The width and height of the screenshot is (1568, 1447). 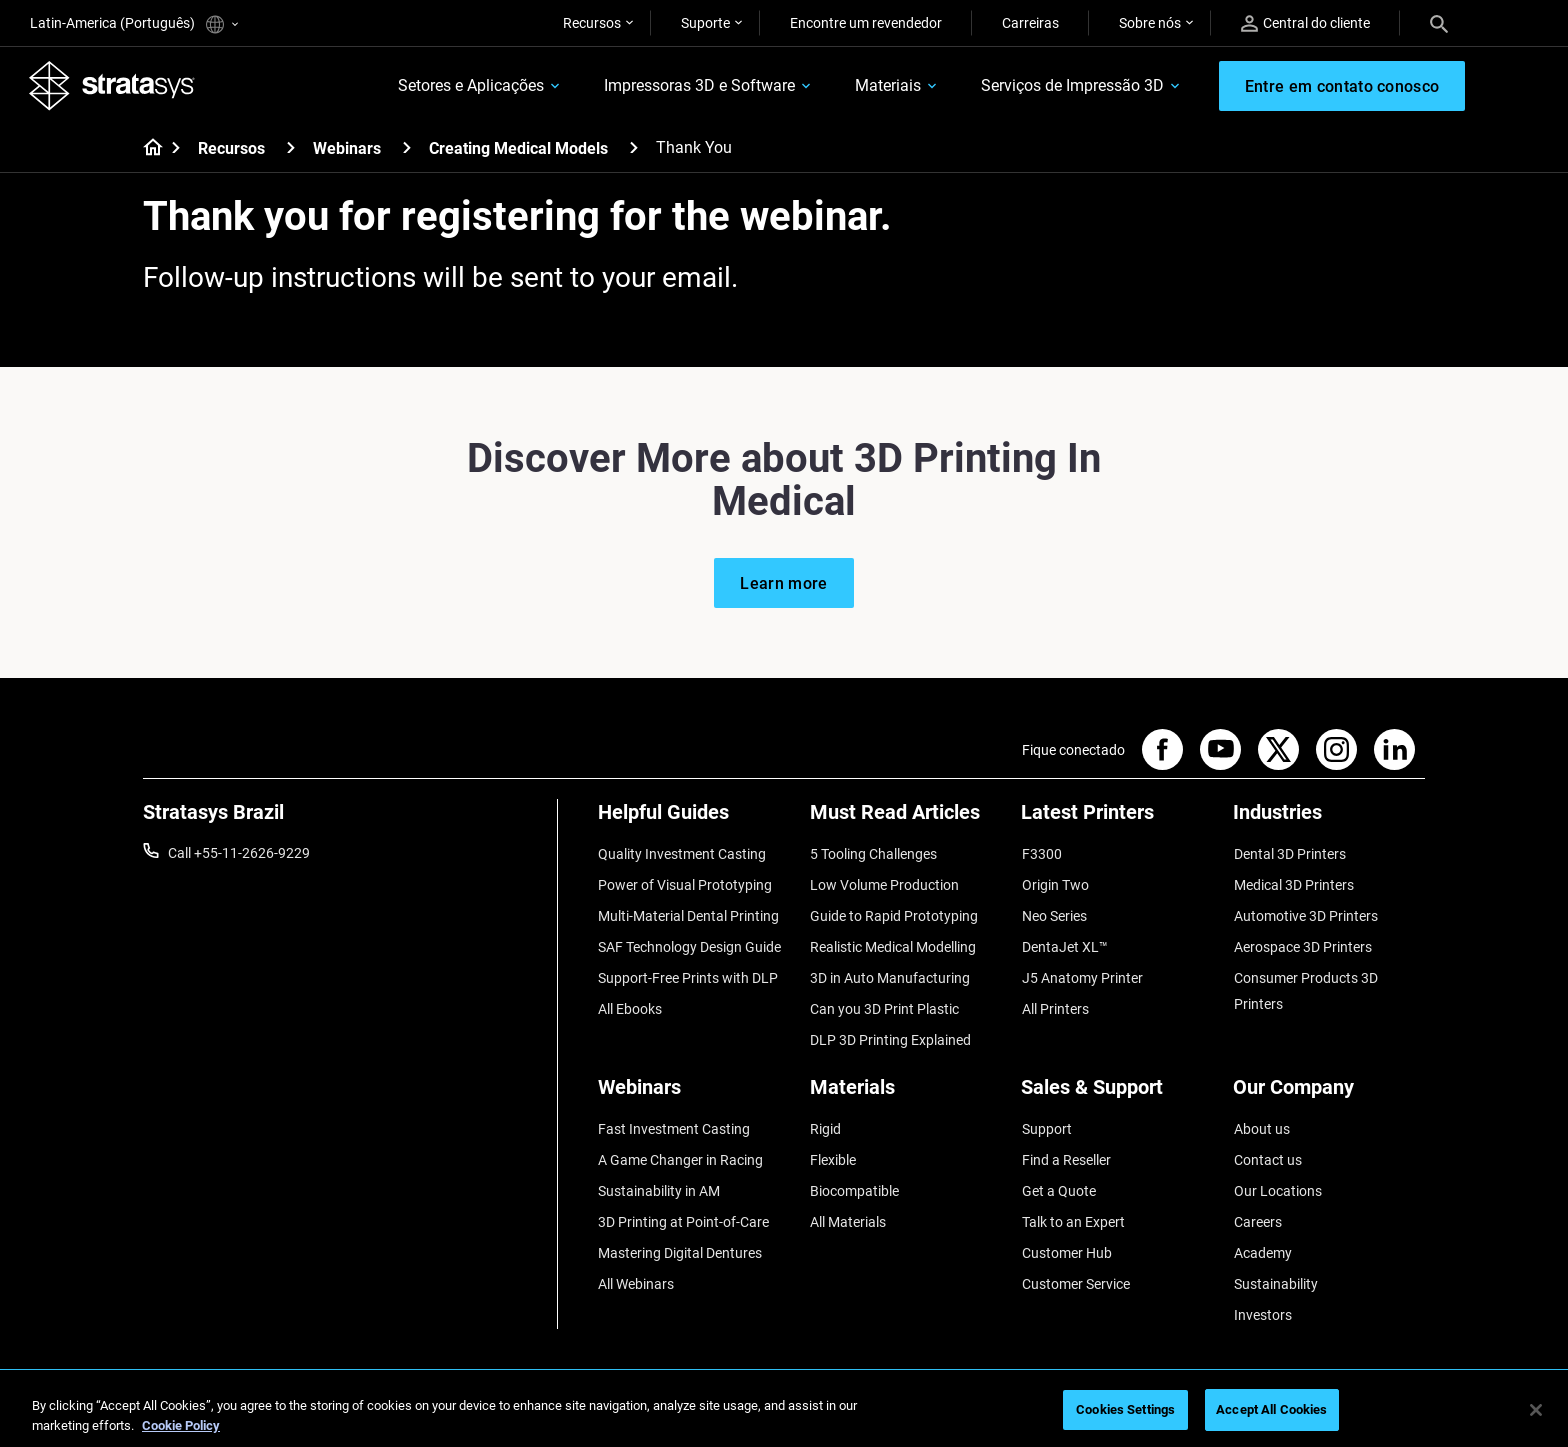 What do you see at coordinates (680, 1146) in the screenshot?
I see `A Game Changer in Racing` at bounding box center [680, 1146].